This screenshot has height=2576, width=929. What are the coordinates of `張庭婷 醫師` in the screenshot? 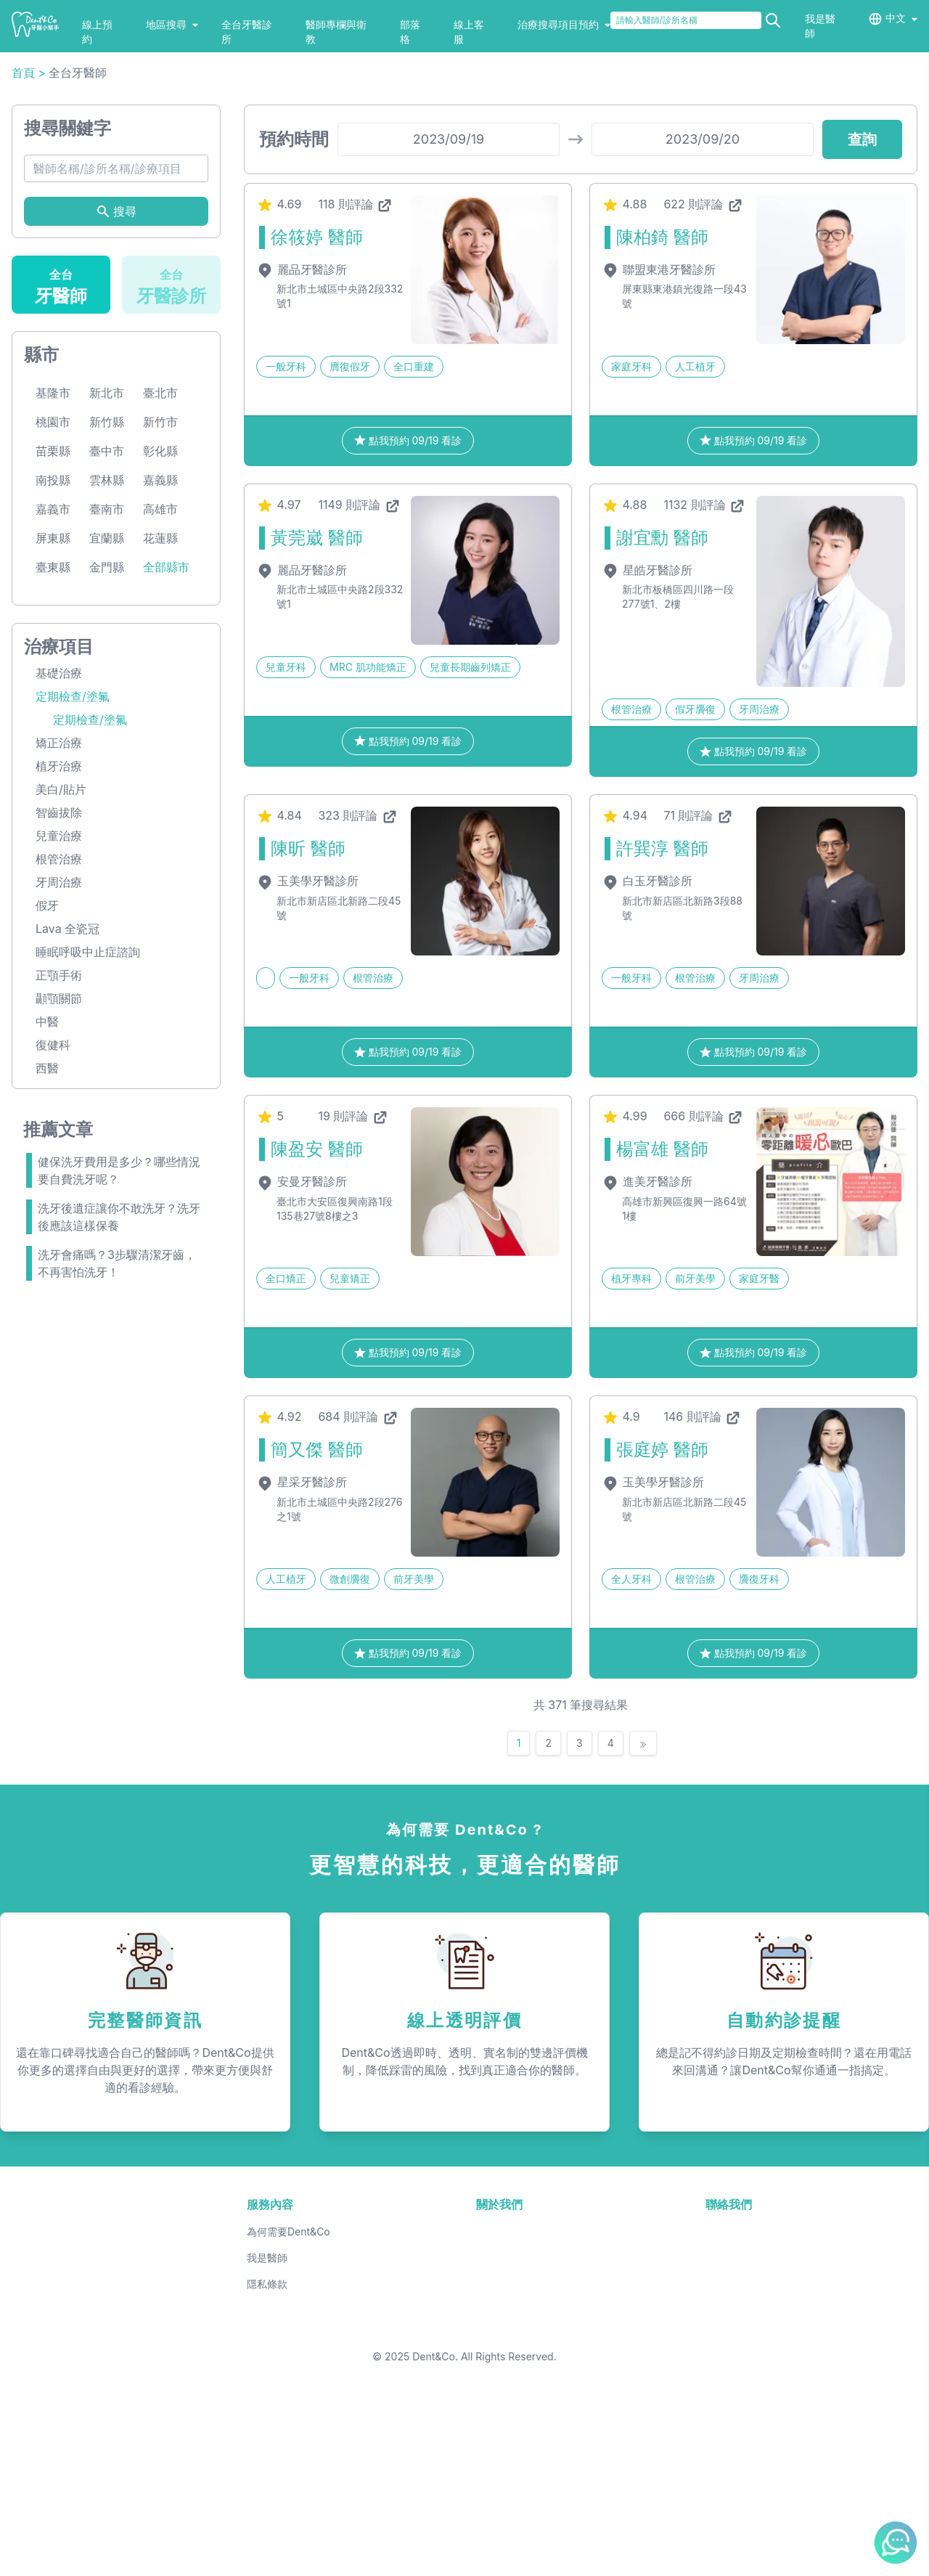 It's located at (662, 1594).